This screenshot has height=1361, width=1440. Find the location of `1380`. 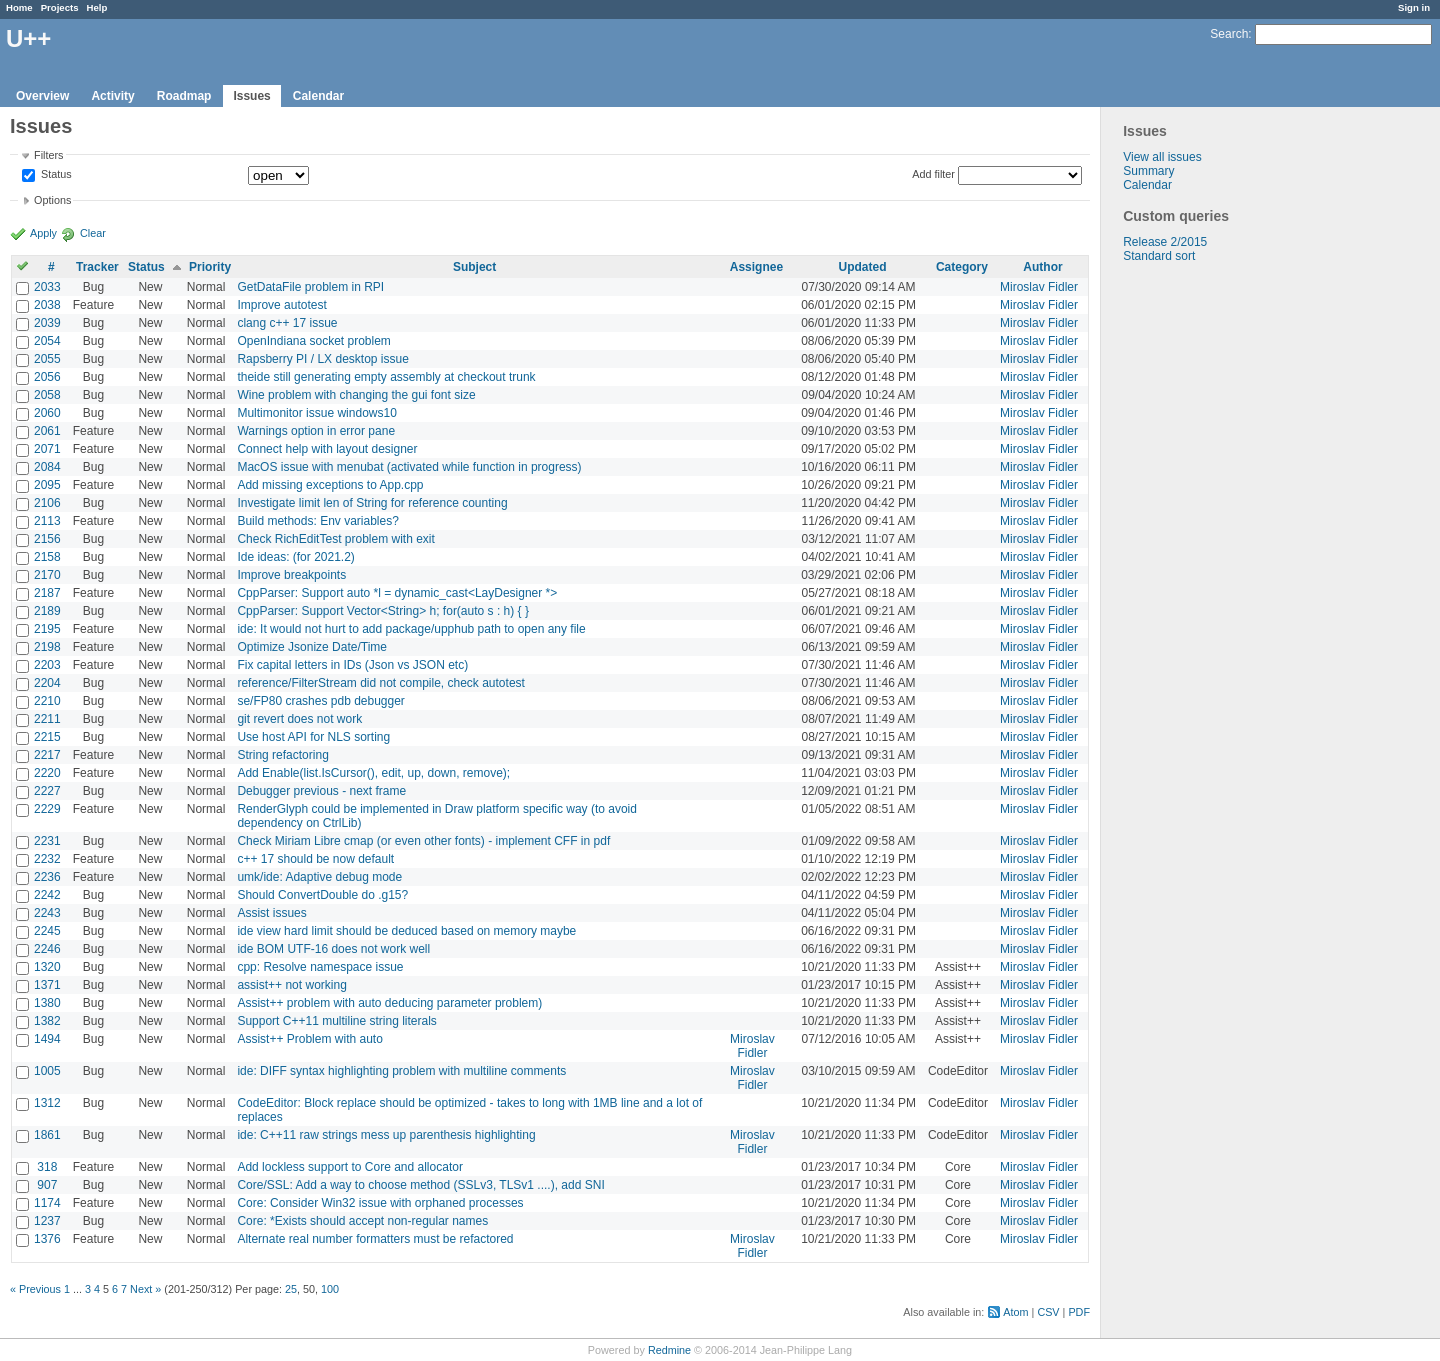

1380 is located at coordinates (47, 1003).